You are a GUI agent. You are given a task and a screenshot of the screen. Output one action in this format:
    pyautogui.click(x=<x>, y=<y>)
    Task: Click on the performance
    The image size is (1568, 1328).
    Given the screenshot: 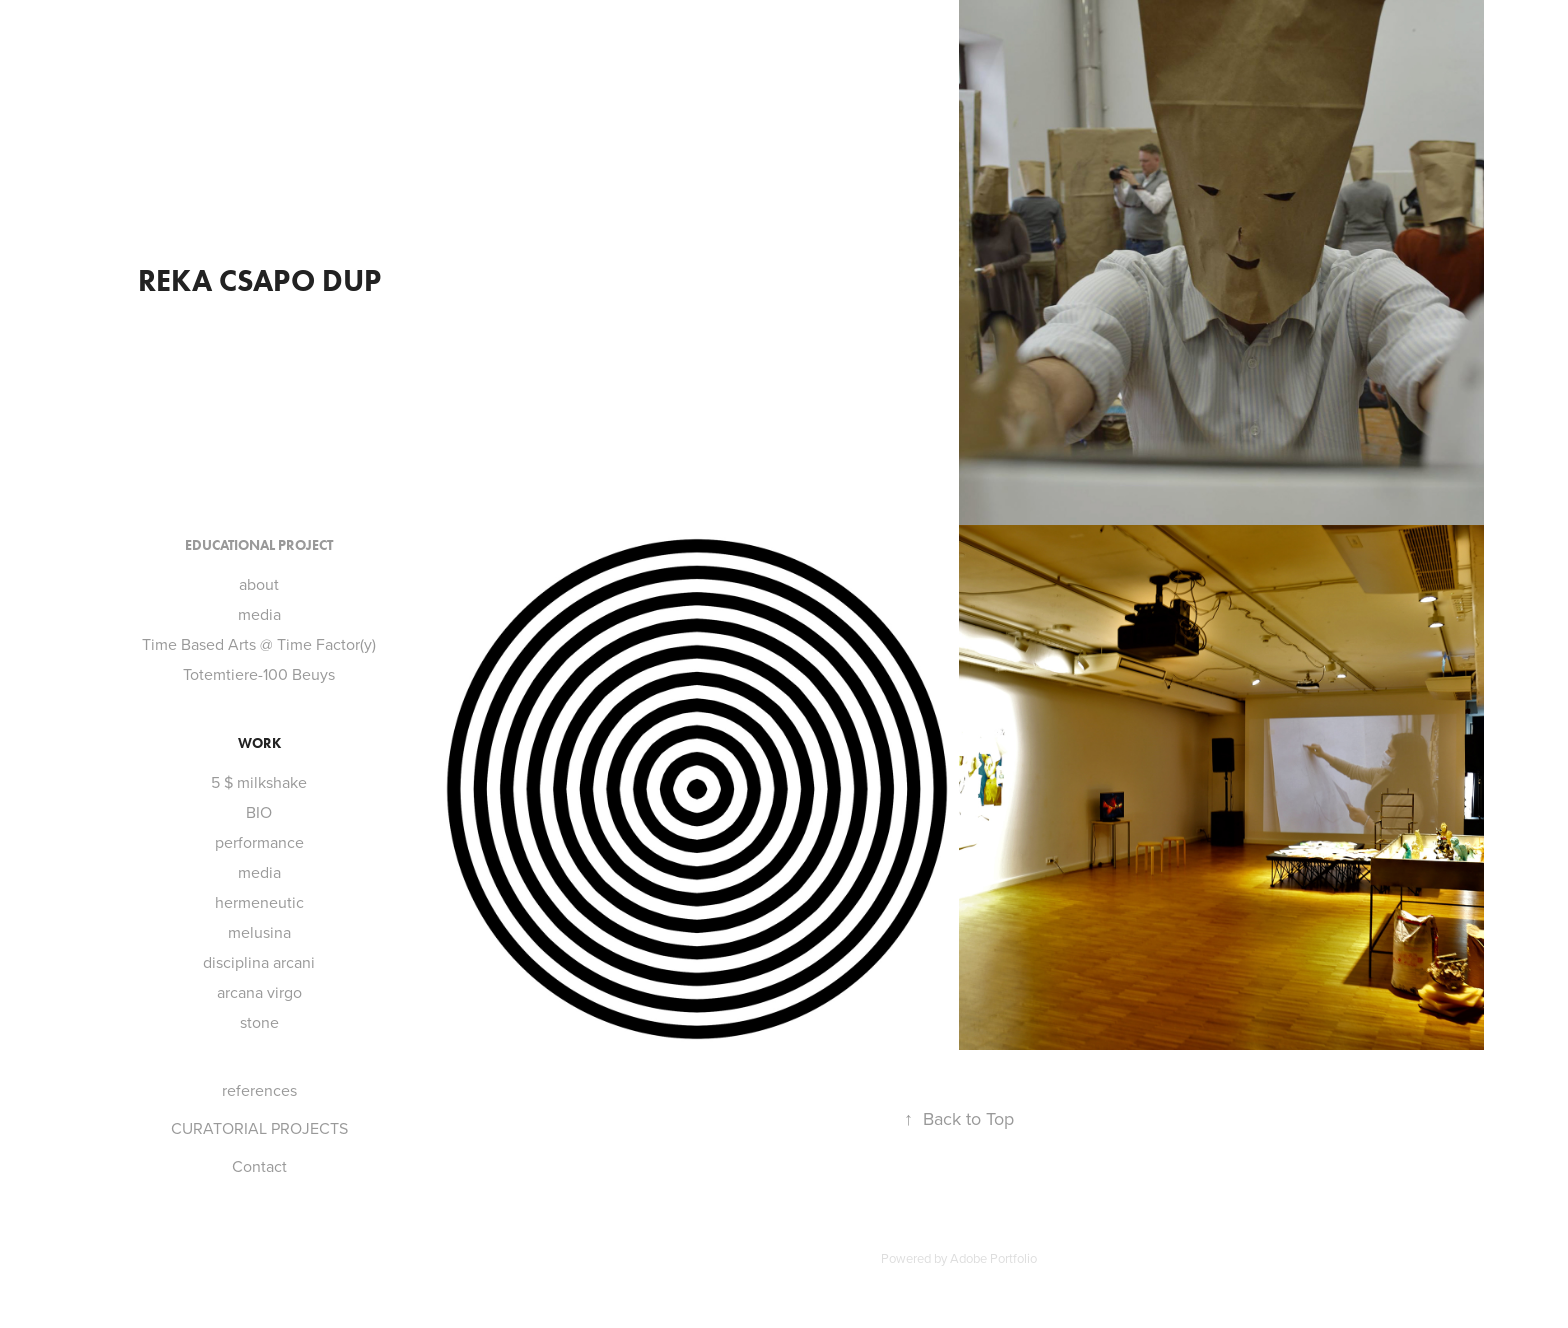 What is the action you would take?
    pyautogui.click(x=259, y=842)
    